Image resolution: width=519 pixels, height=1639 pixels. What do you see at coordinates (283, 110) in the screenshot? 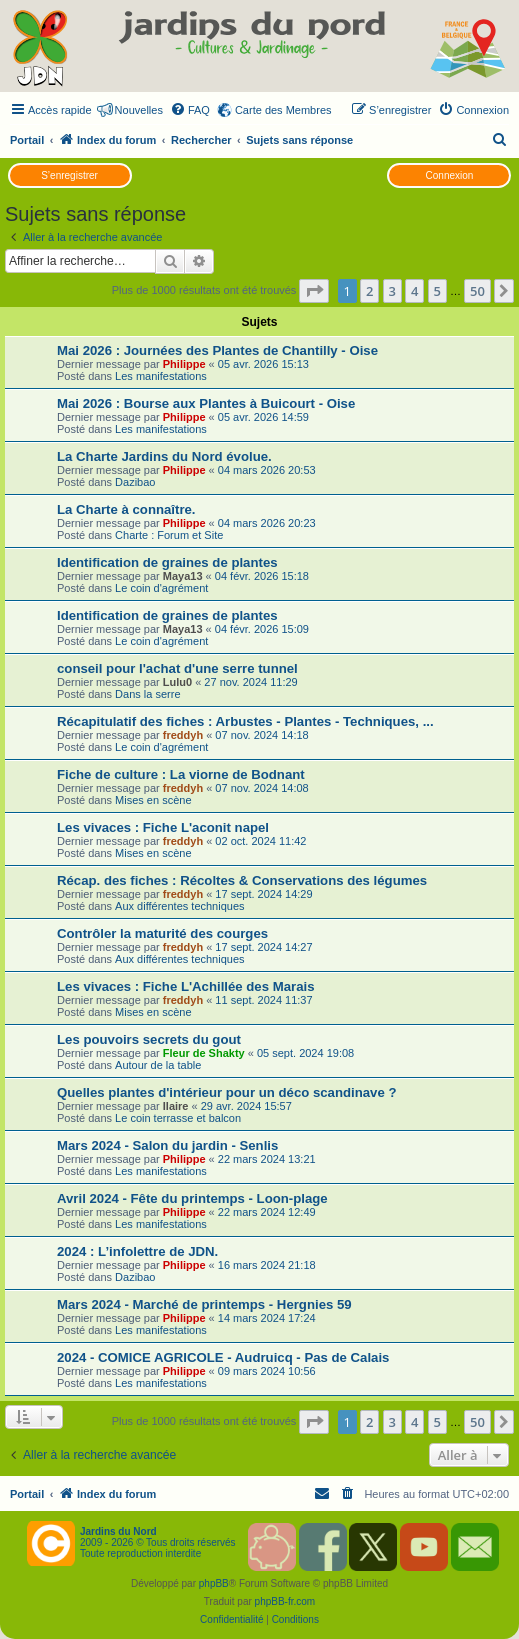
I see `Carte des Membres [menuitem]` at bounding box center [283, 110].